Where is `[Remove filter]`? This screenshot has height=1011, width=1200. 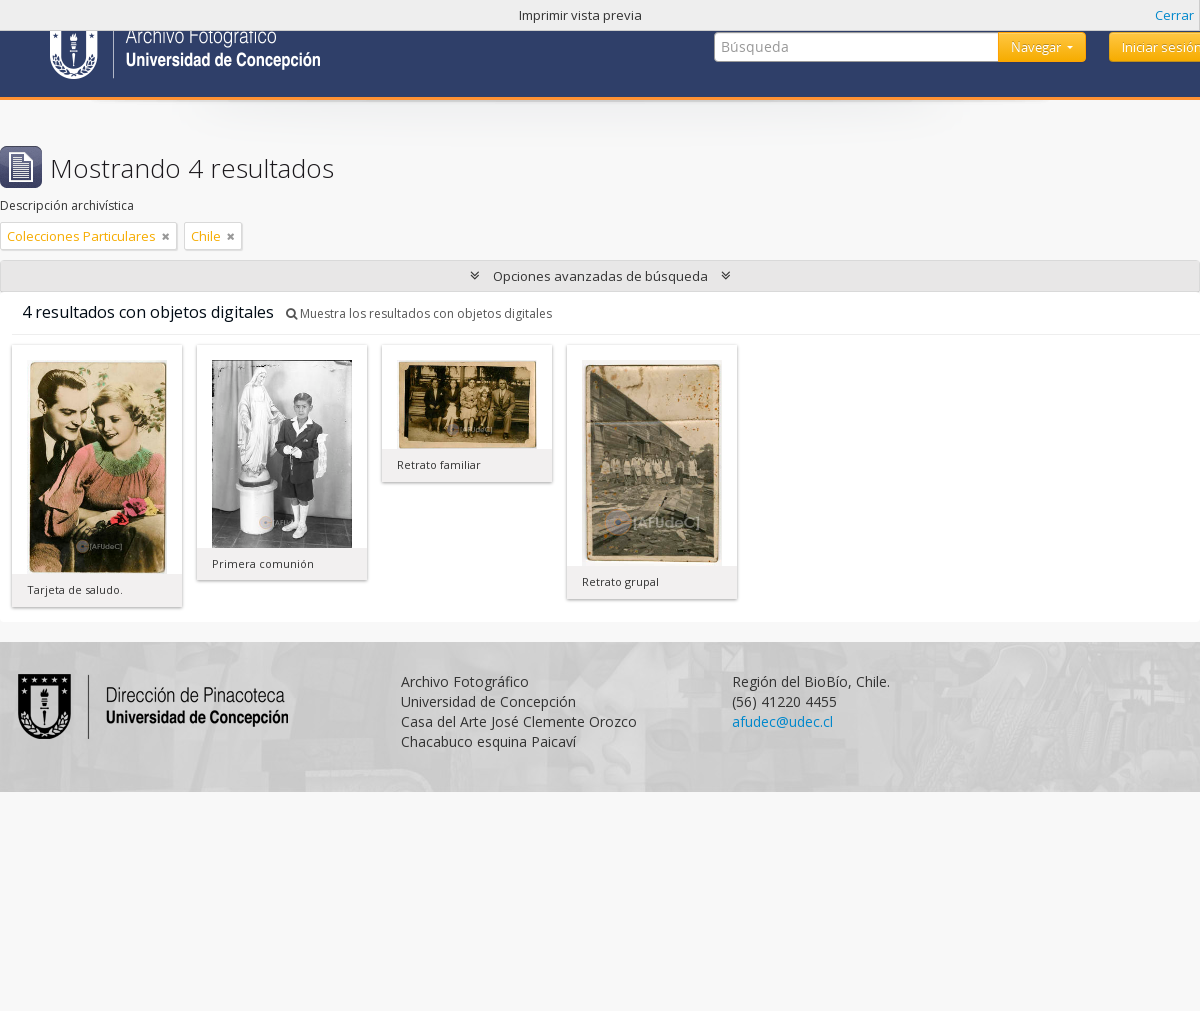 [Remove filter] is located at coordinates (166, 236).